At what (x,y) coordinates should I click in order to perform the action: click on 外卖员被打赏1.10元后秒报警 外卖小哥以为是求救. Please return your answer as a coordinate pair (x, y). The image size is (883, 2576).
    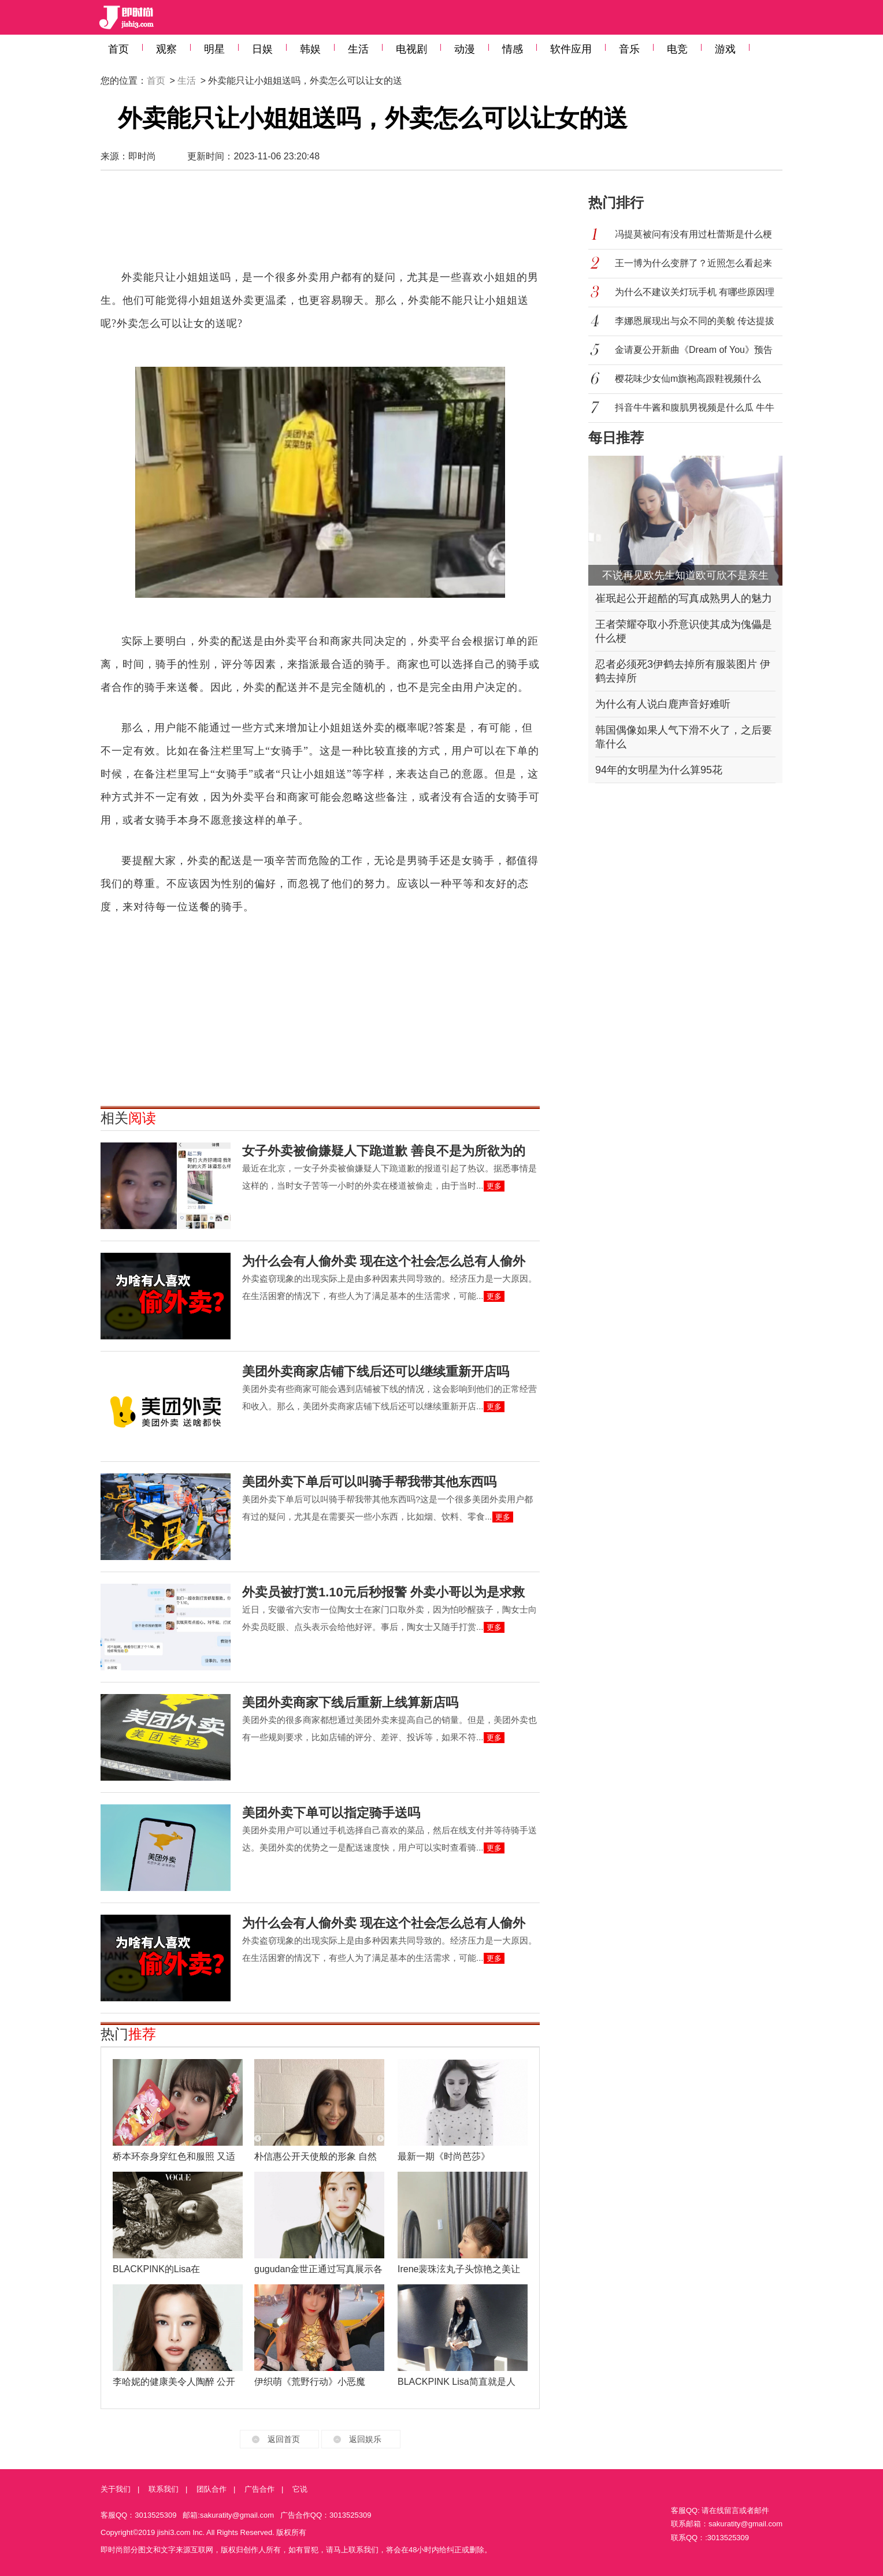
    Looking at the image, I should click on (383, 1592).